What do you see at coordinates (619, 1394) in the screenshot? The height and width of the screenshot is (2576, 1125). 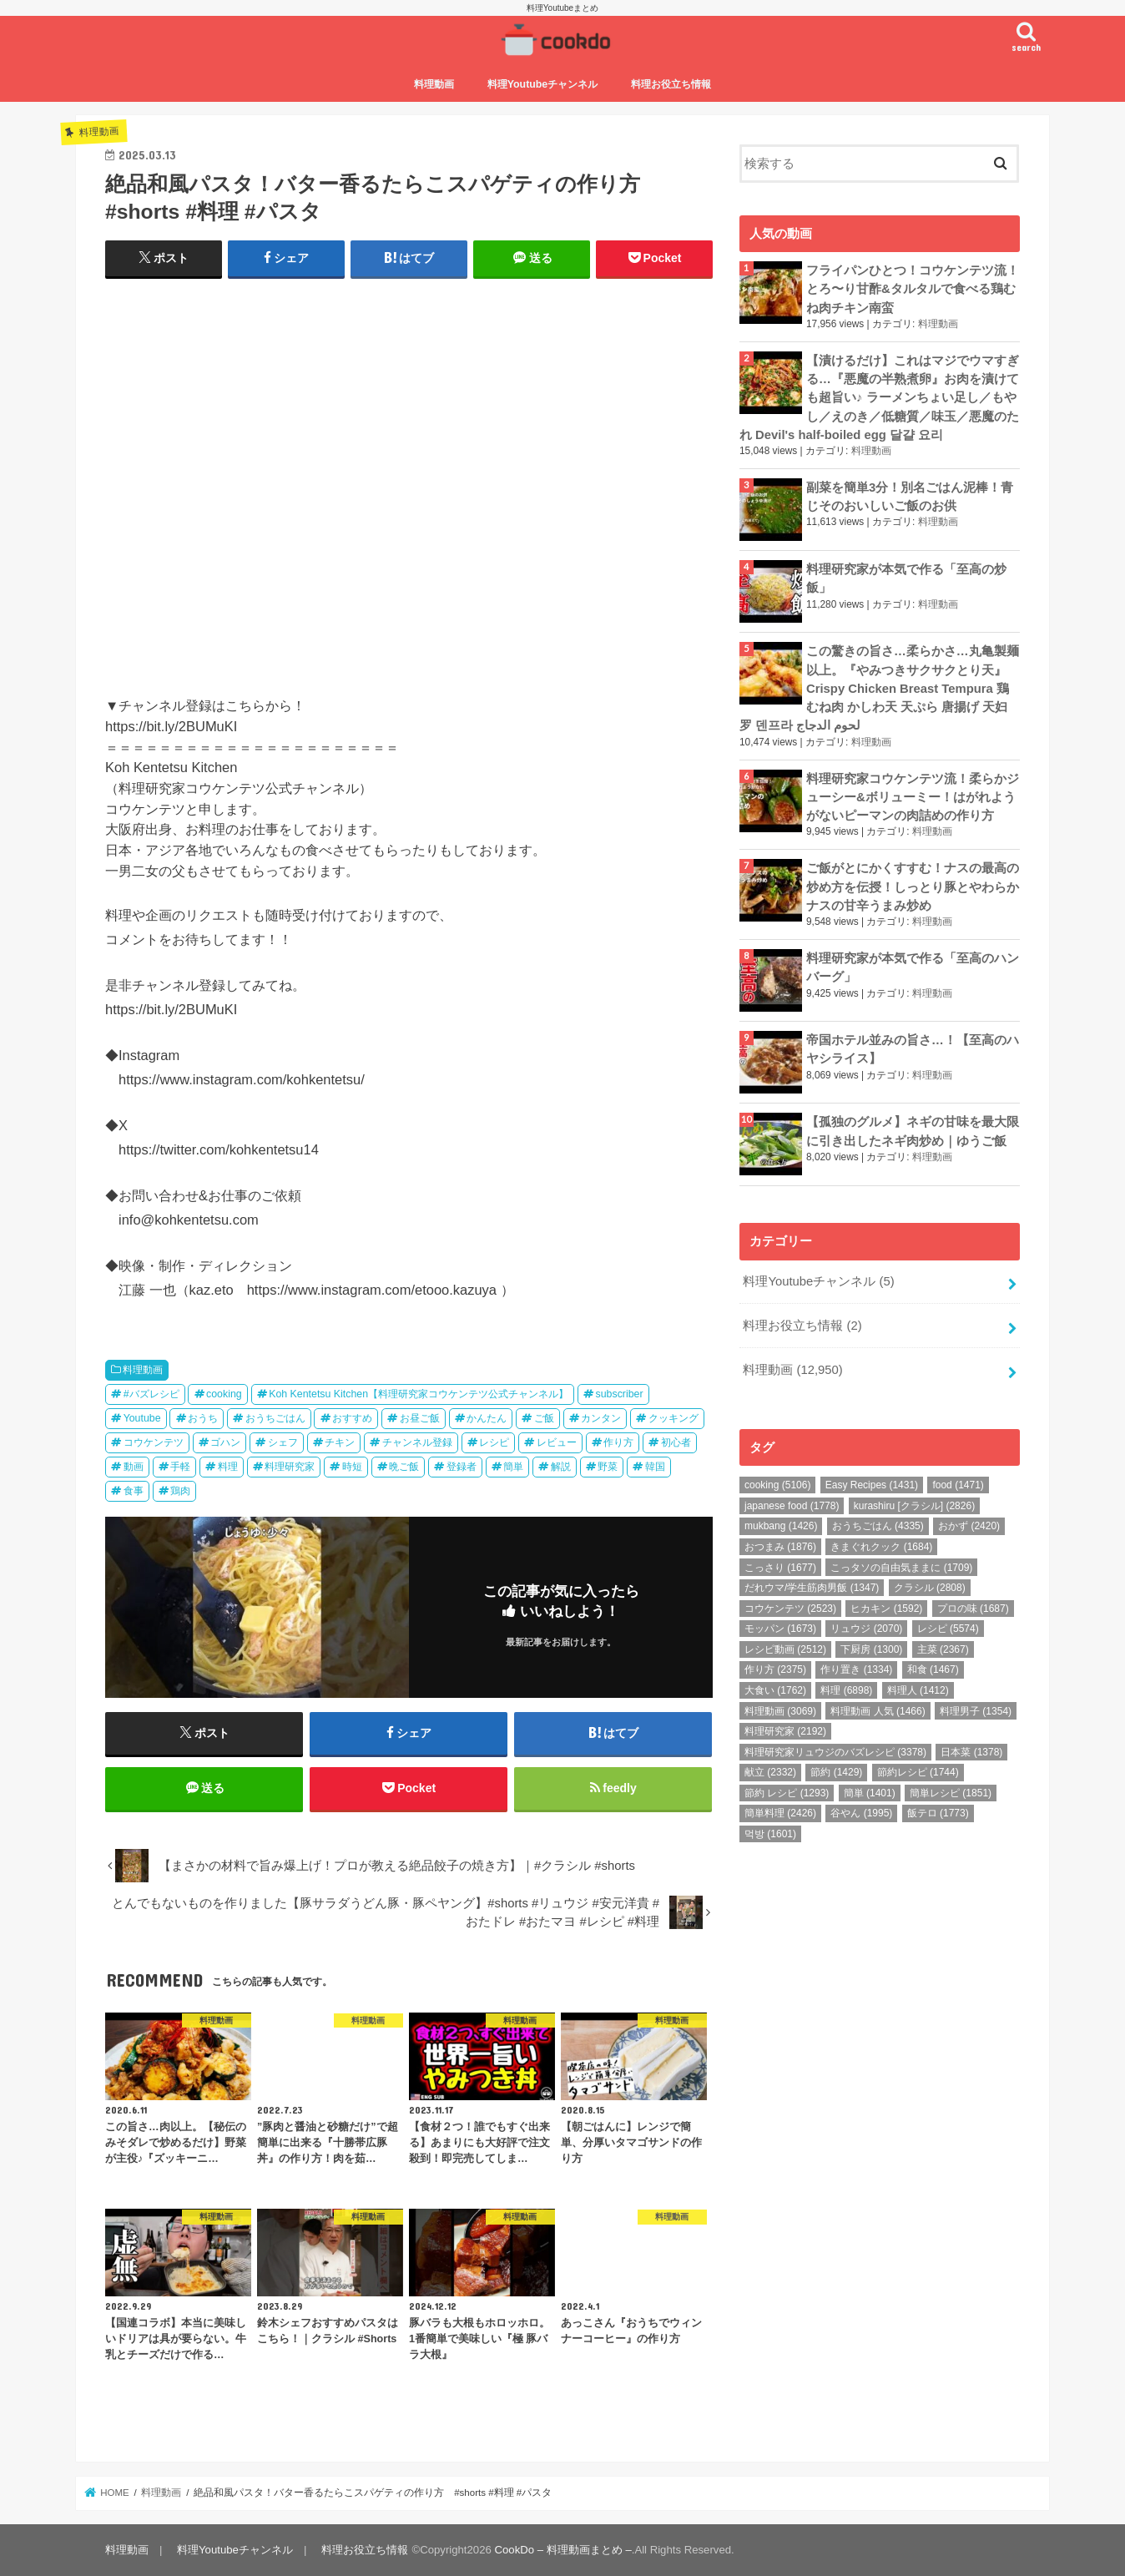 I see `subscriber` at bounding box center [619, 1394].